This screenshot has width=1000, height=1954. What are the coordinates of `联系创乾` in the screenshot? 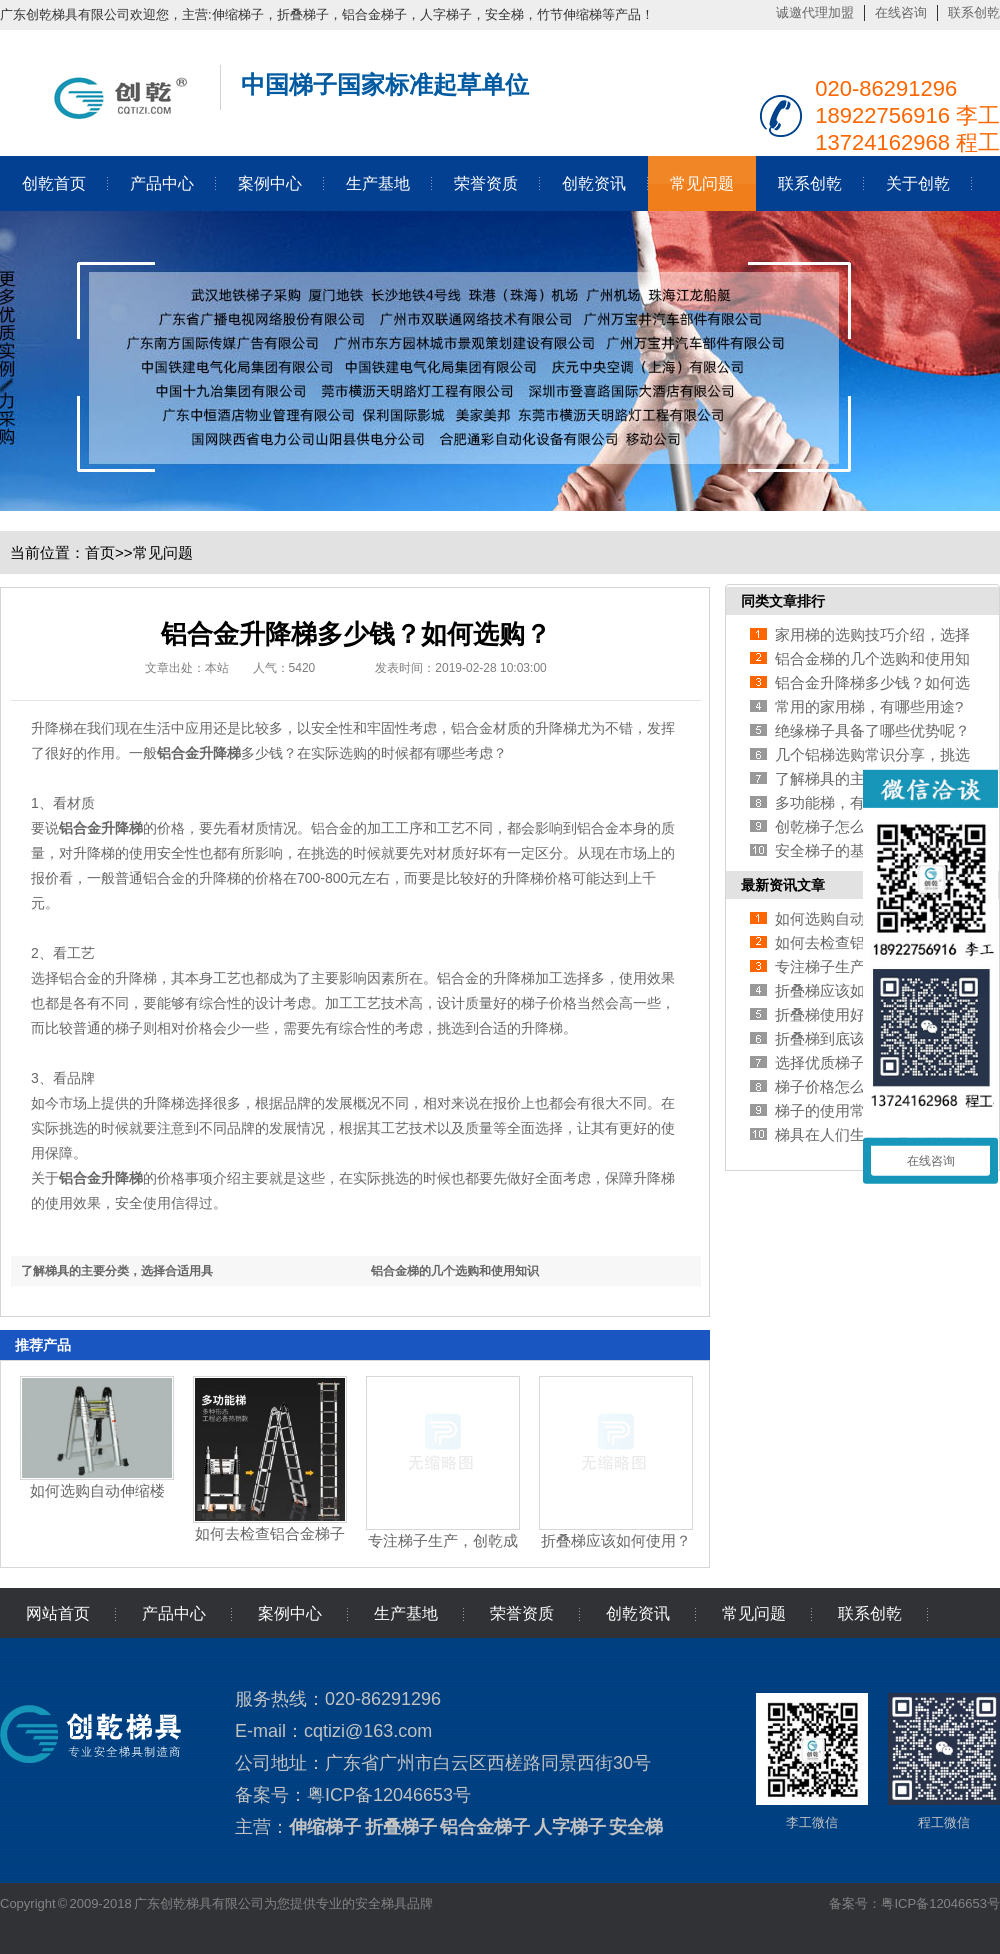 It's located at (974, 12).